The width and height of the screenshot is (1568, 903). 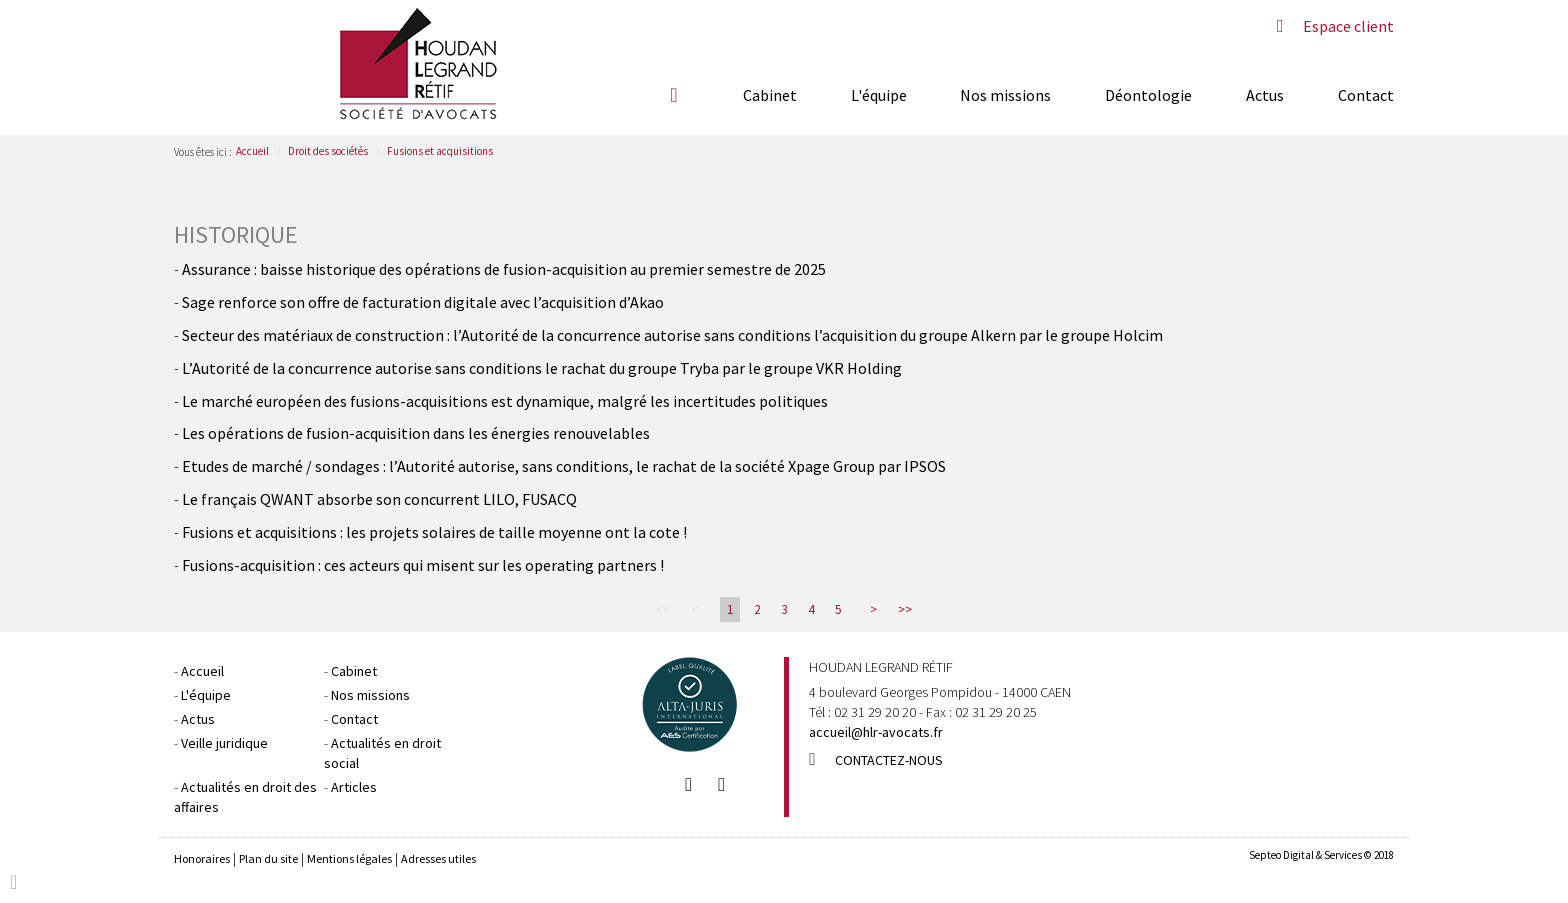 What do you see at coordinates (224, 743) in the screenshot?
I see `Veille juridique` at bounding box center [224, 743].